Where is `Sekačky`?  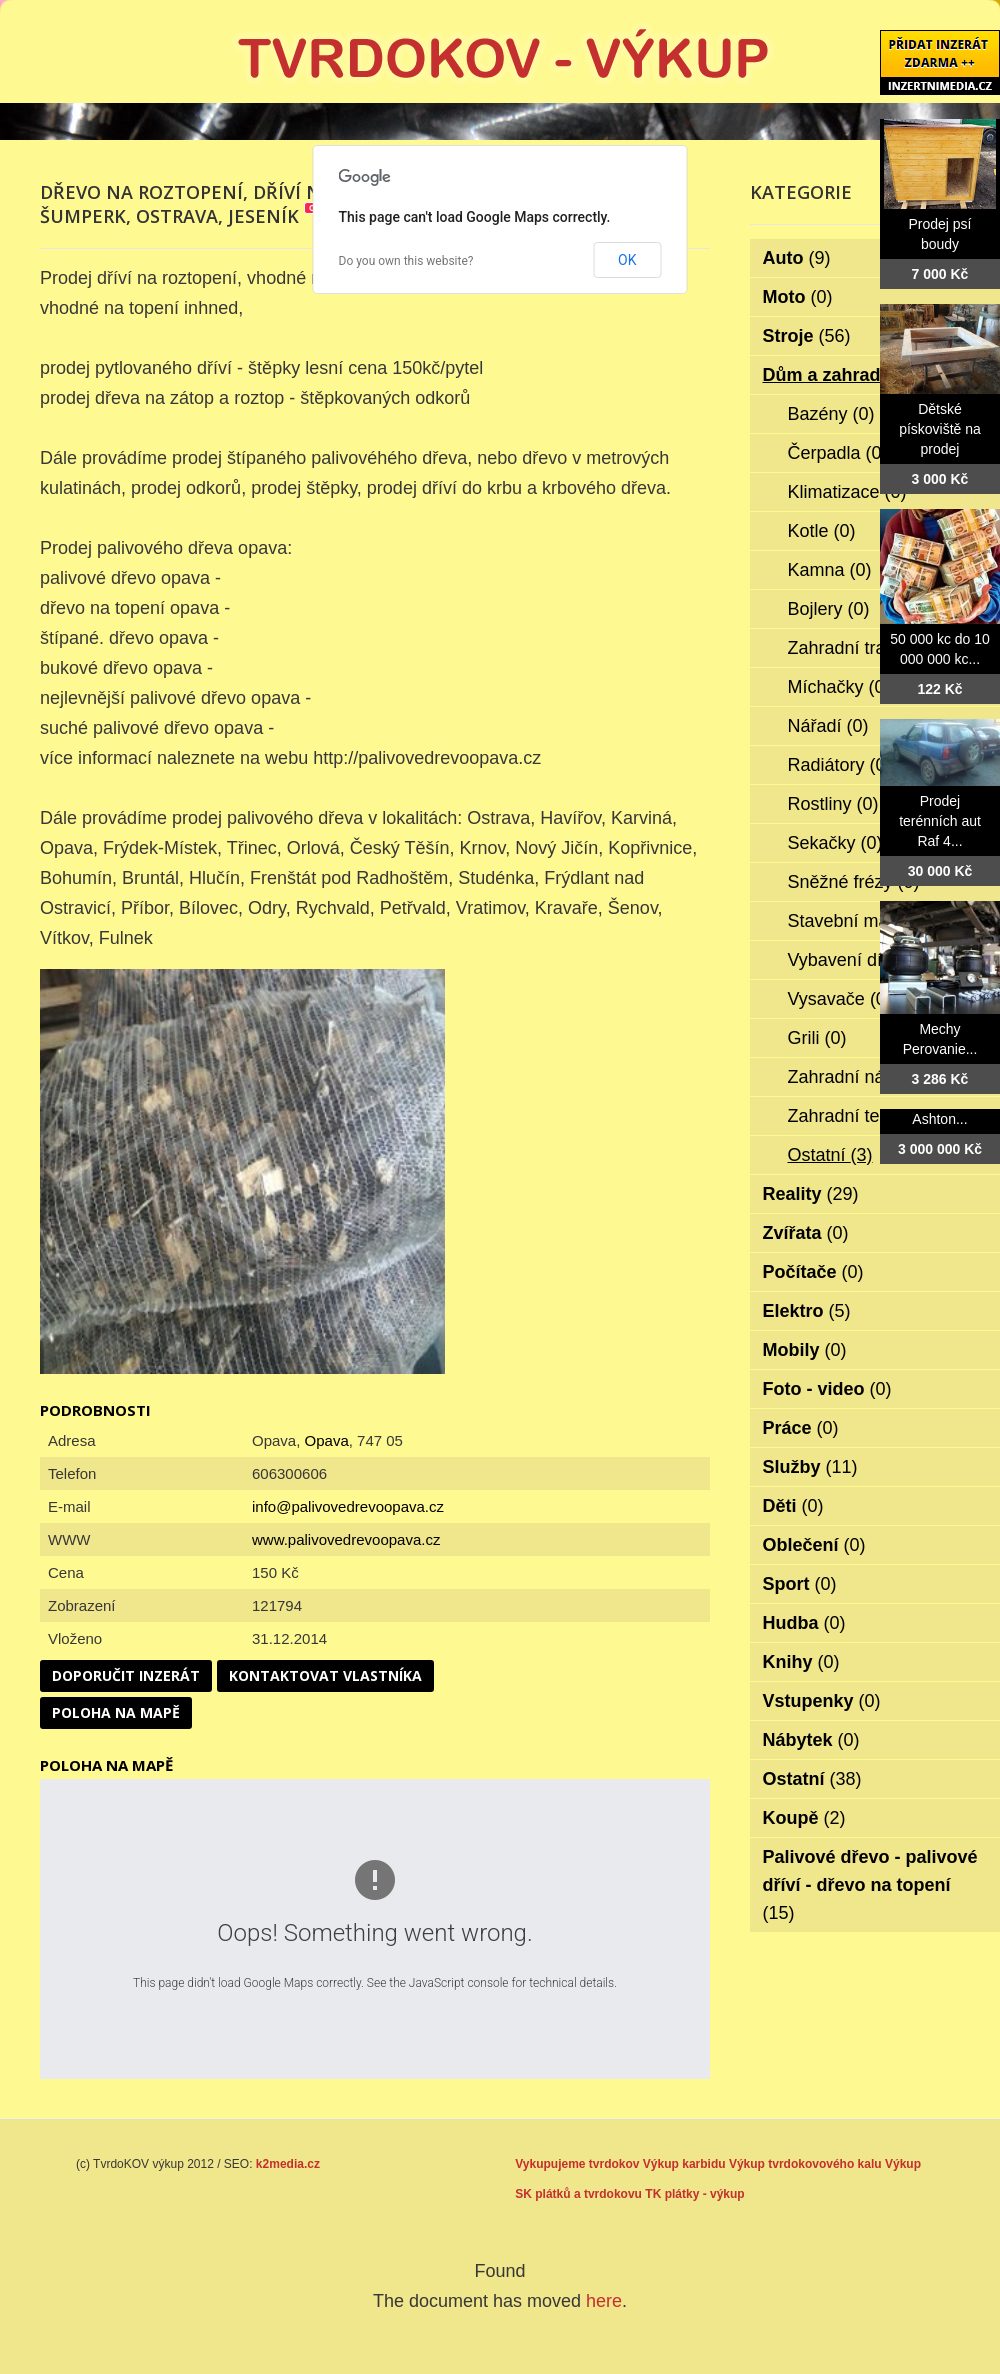 Sekačky is located at coordinates (835, 843).